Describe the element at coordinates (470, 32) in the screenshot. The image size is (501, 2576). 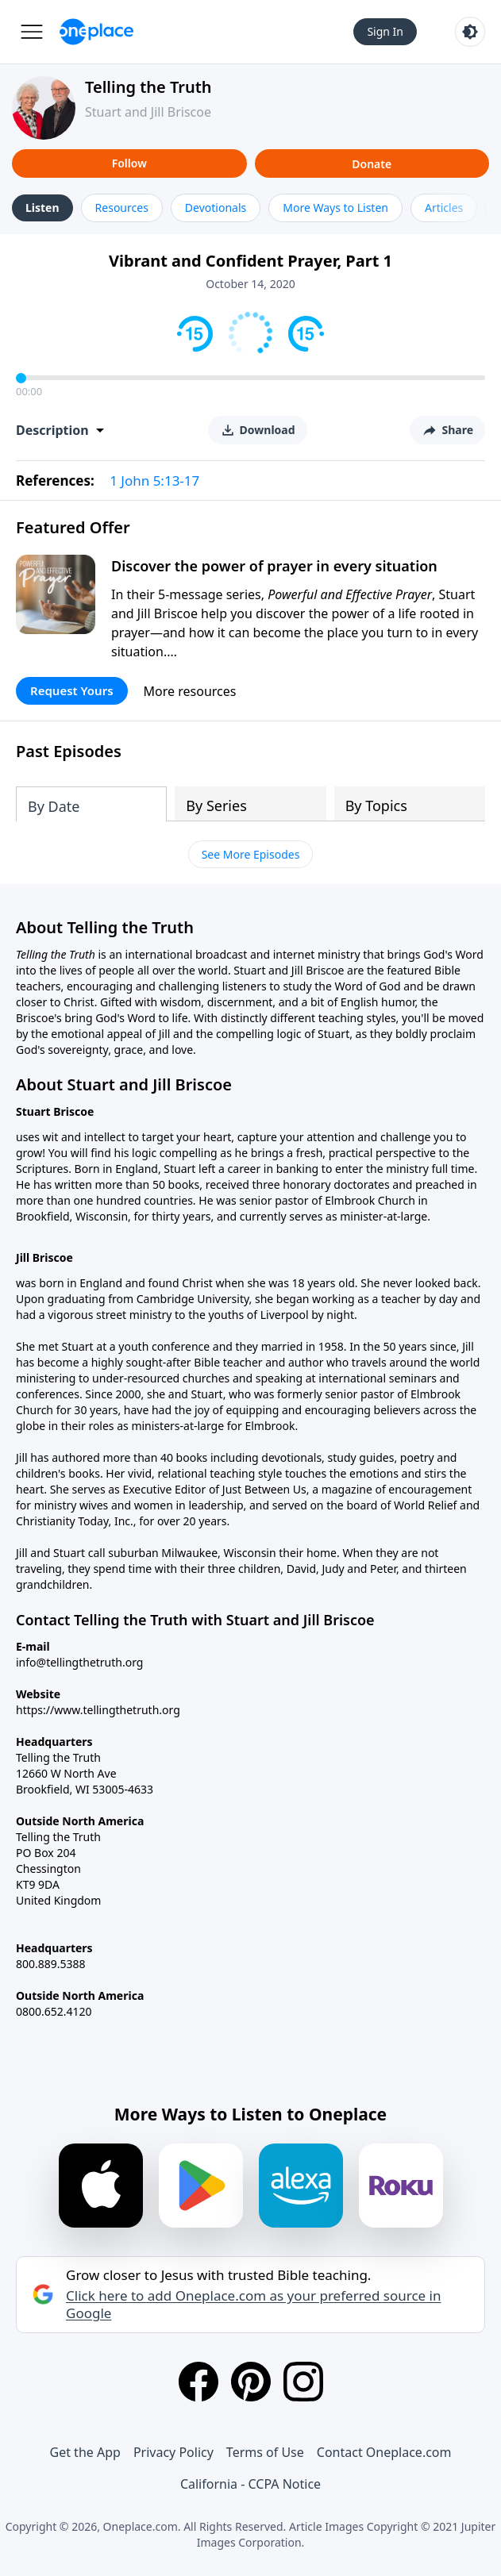
I see `[Toggle light and dark mode]` at that location.